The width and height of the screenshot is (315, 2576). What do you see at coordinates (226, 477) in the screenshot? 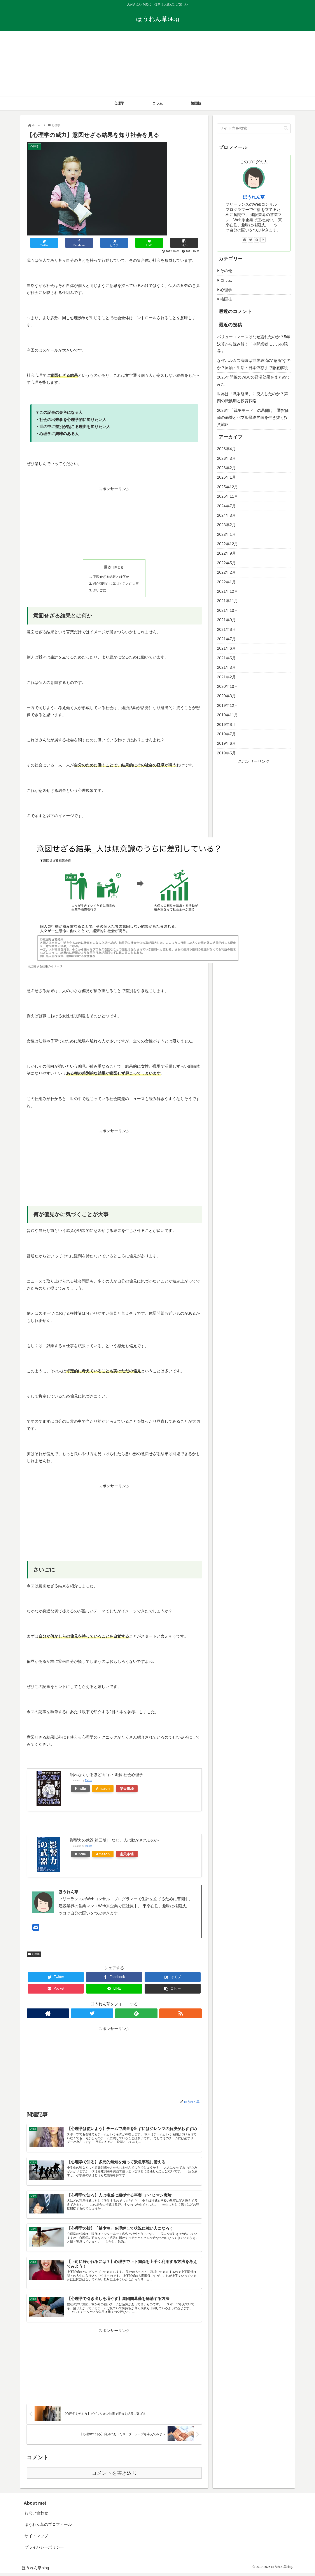
I see `2026年1月` at bounding box center [226, 477].